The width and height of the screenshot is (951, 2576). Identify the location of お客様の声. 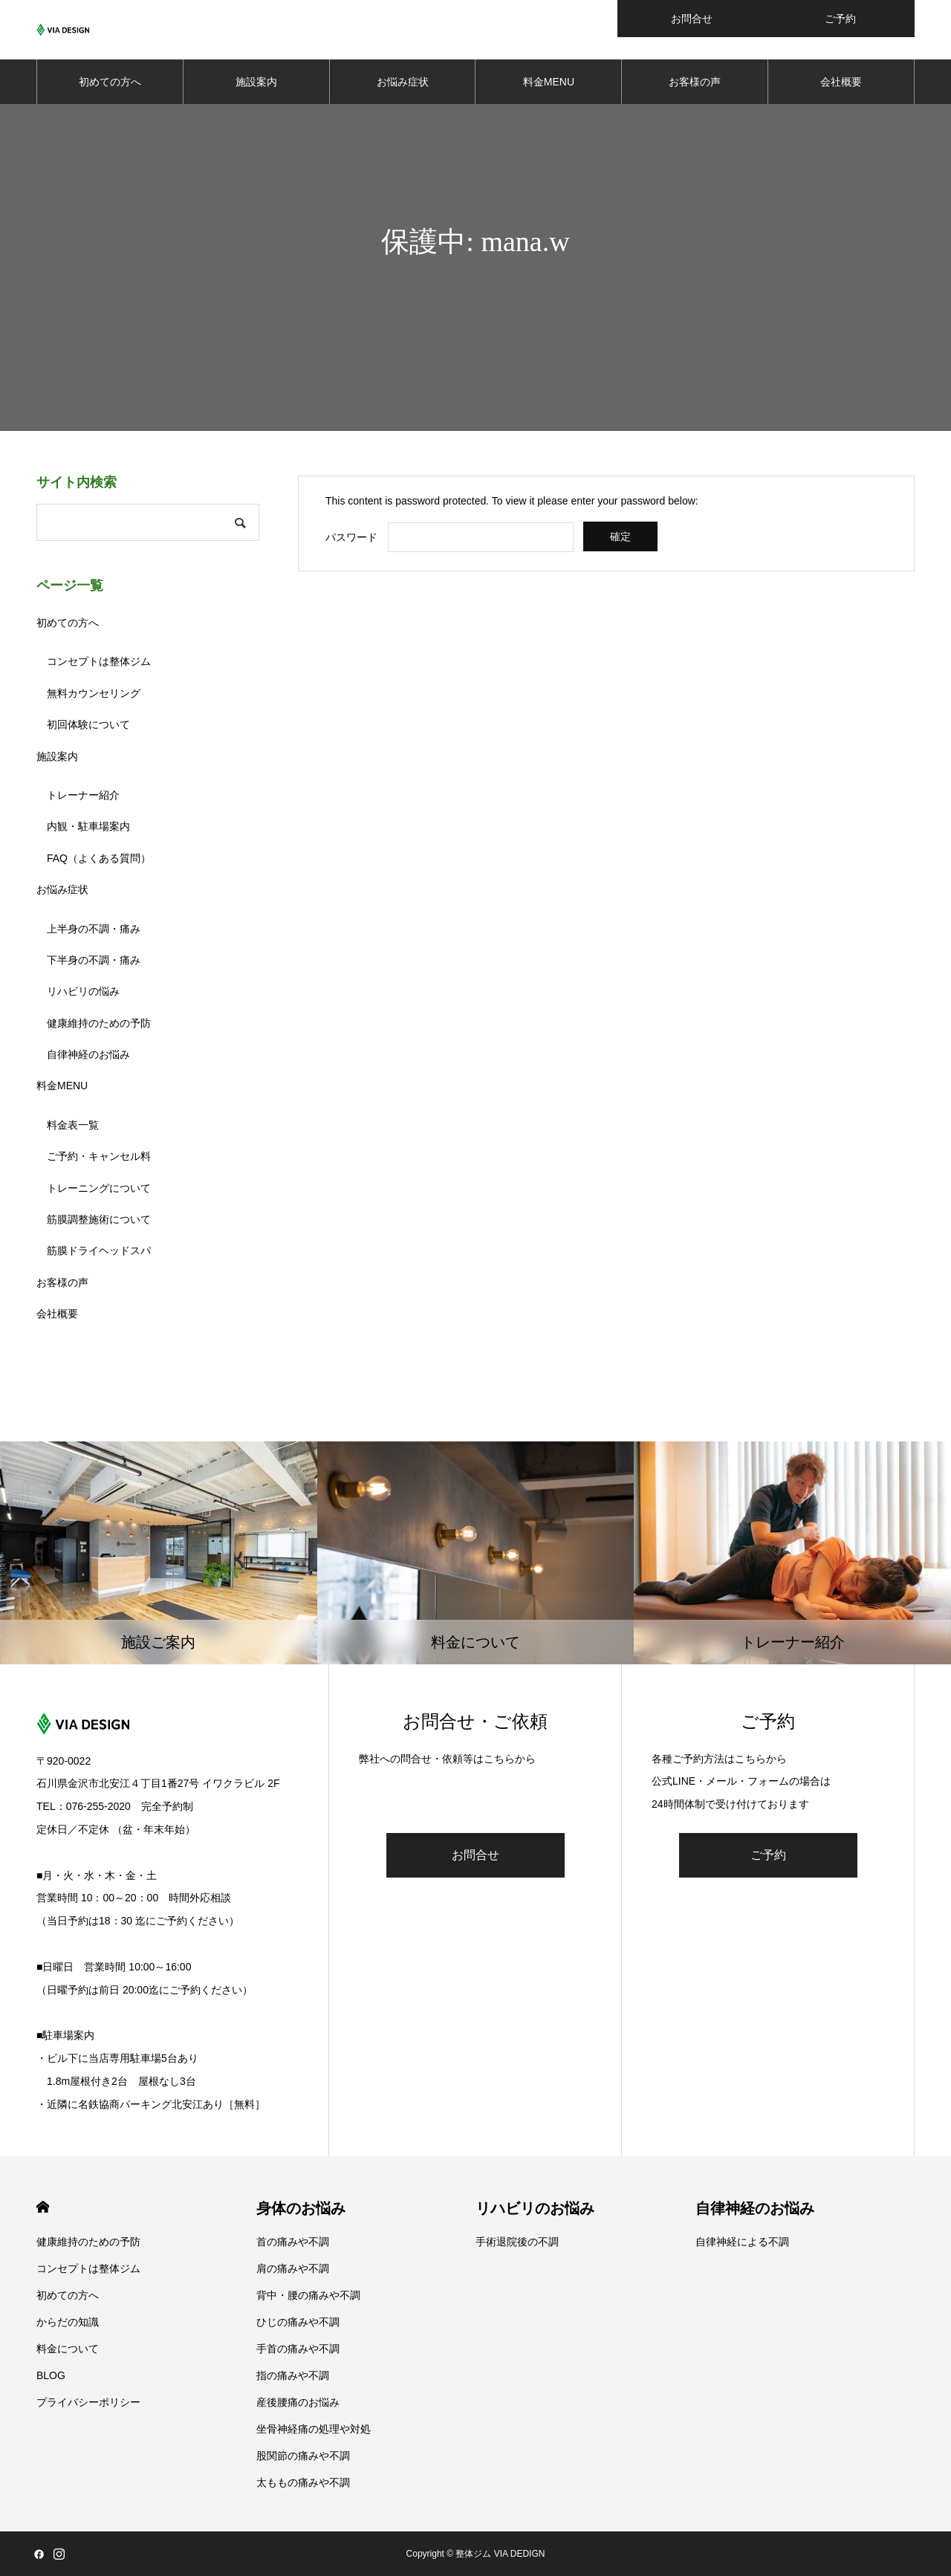
(695, 82).